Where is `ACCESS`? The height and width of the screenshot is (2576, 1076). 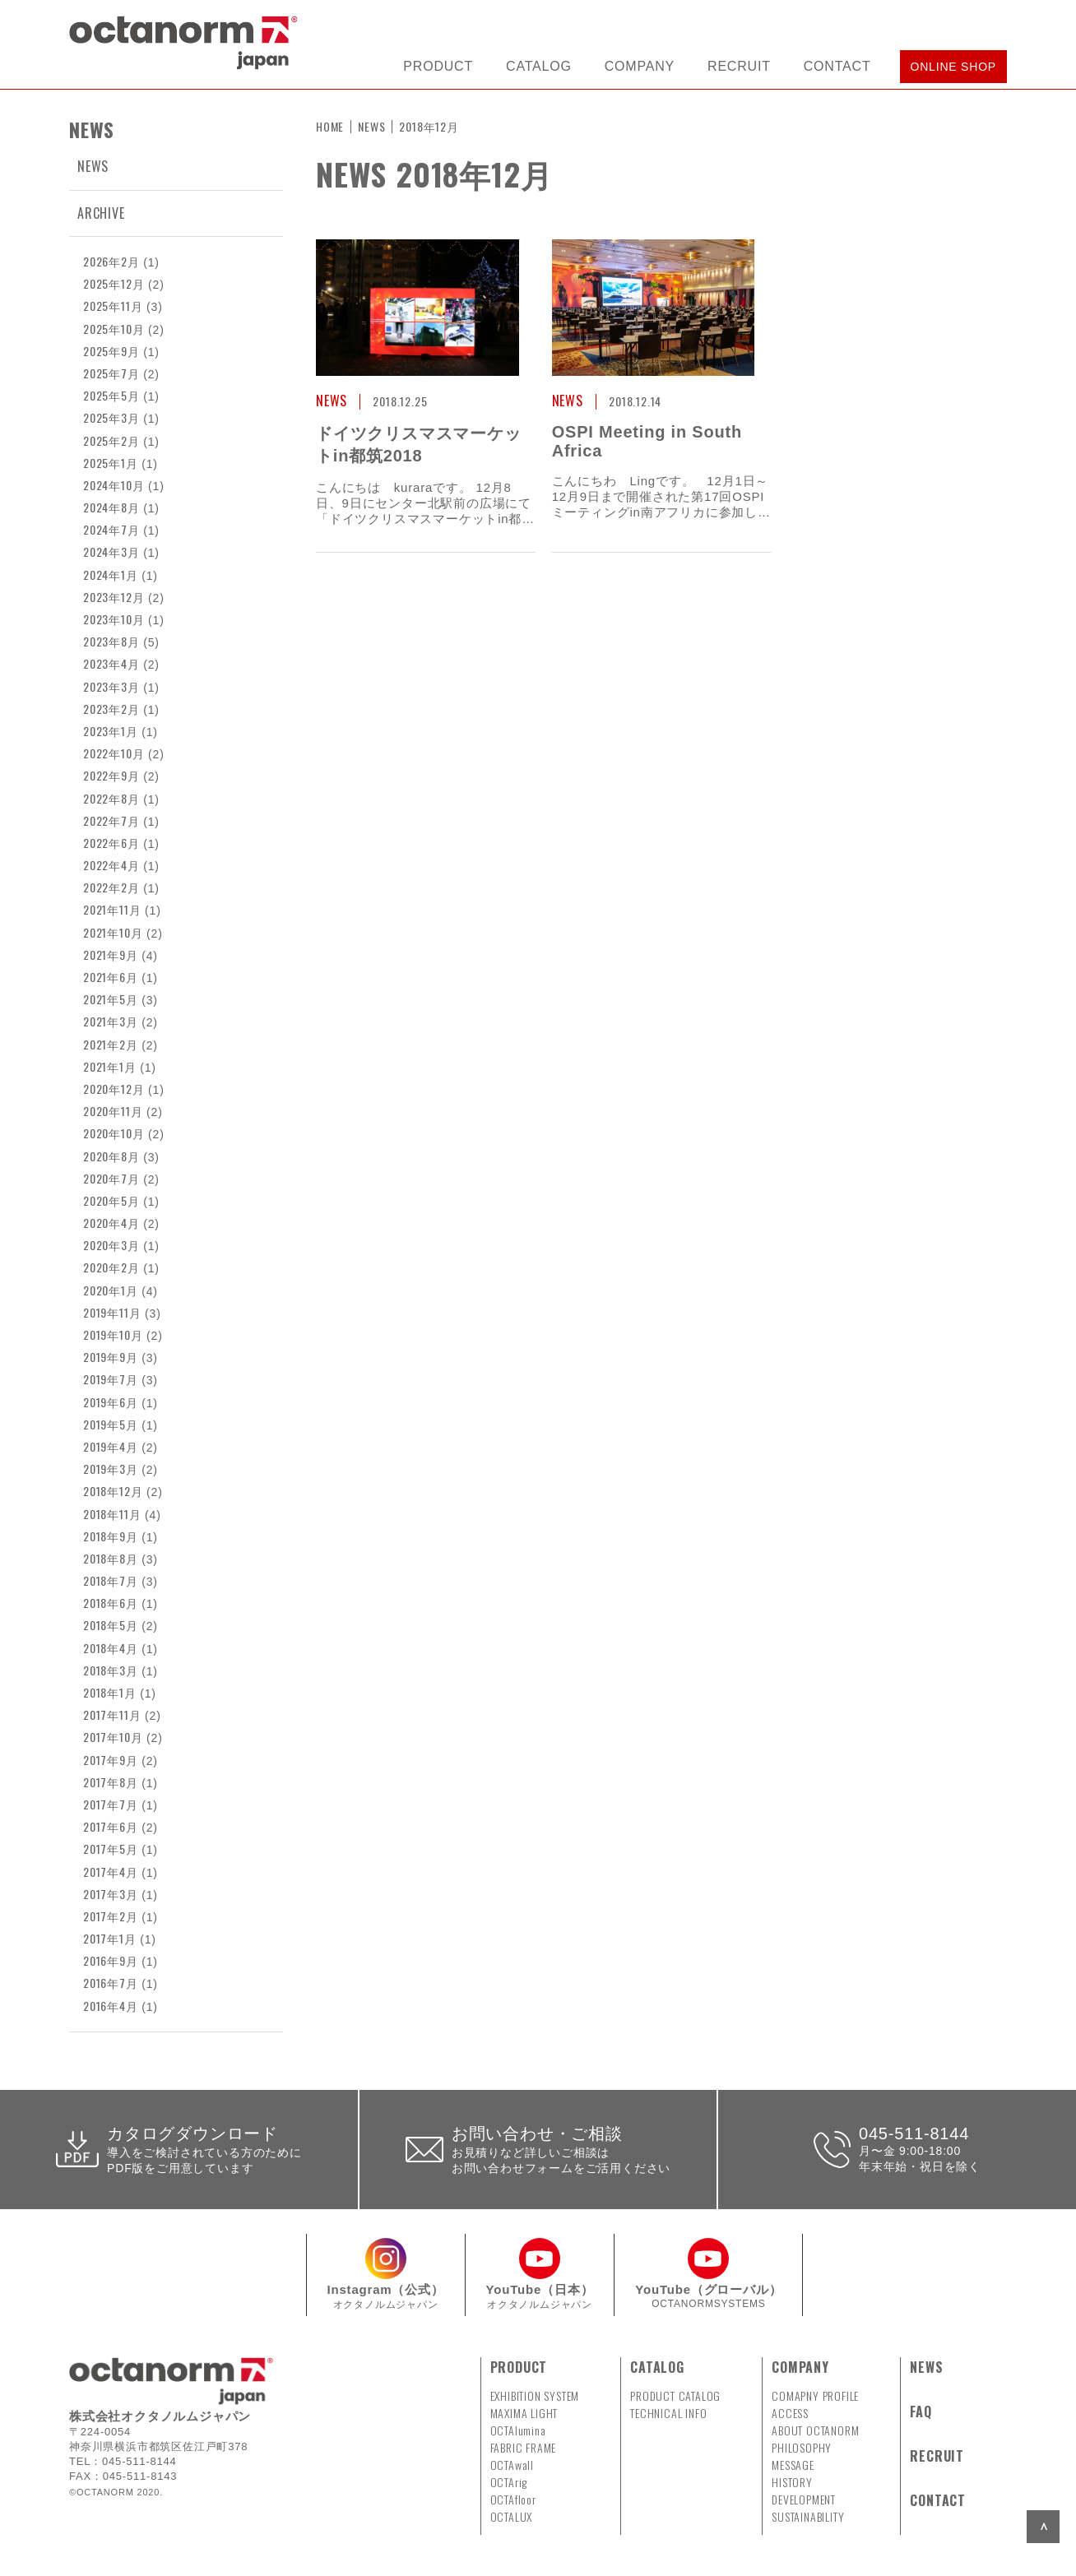 ACCESS is located at coordinates (790, 2412).